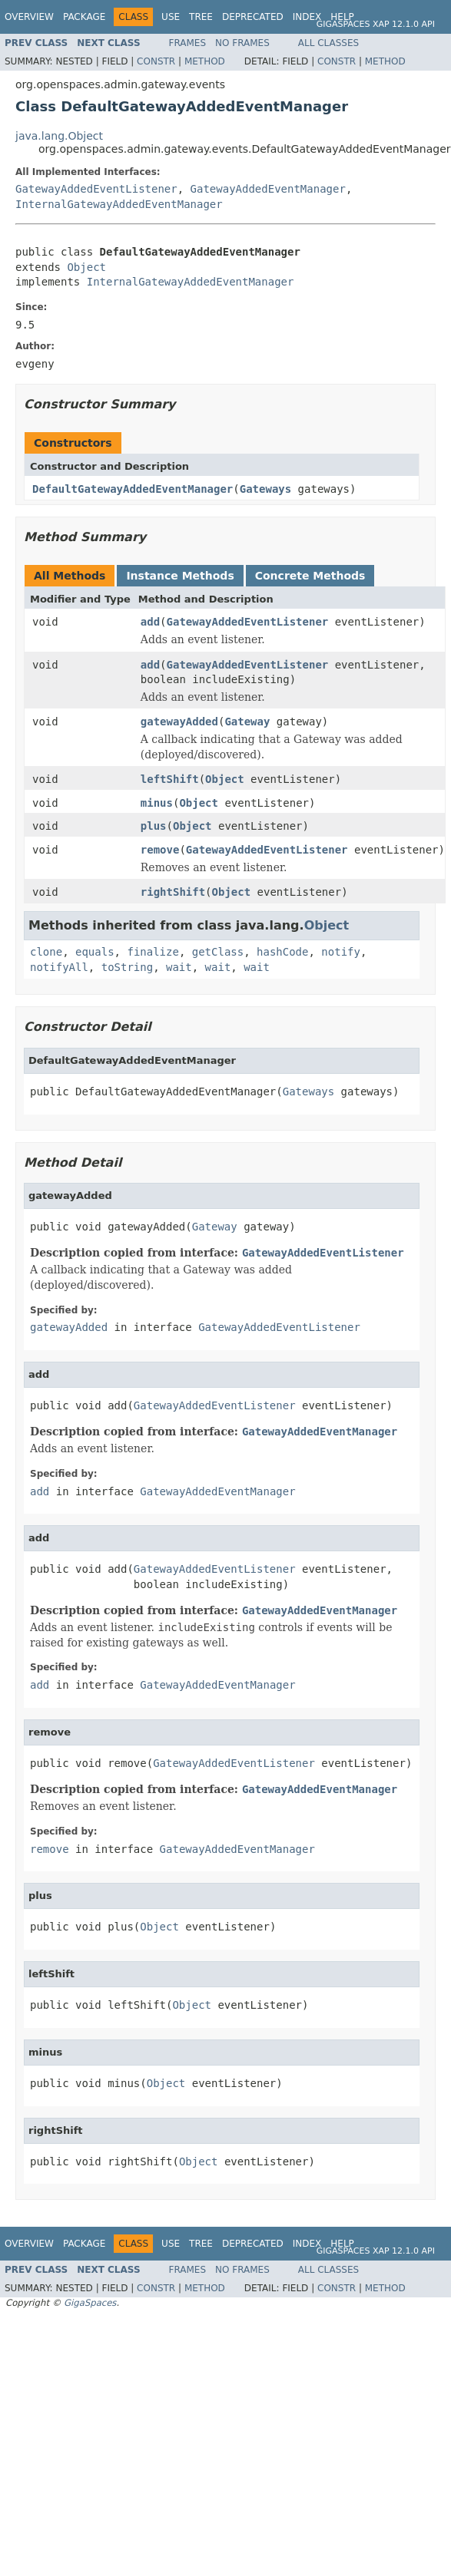 The image size is (451, 2576). What do you see at coordinates (310, 576) in the screenshot?
I see `Concrete Methods` at bounding box center [310, 576].